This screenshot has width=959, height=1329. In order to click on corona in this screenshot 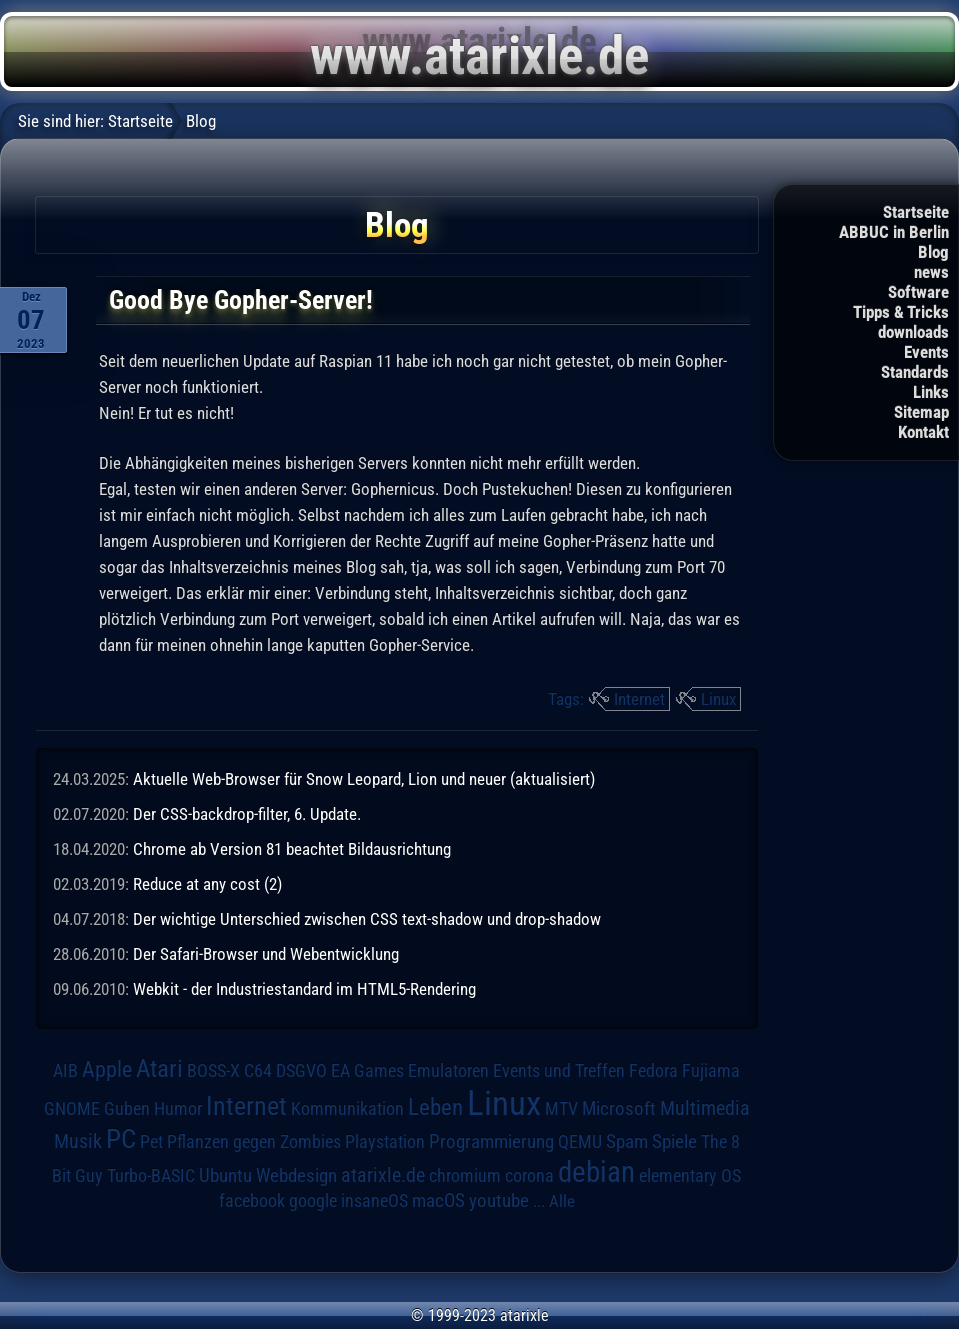, I will do `click(529, 1176)`.